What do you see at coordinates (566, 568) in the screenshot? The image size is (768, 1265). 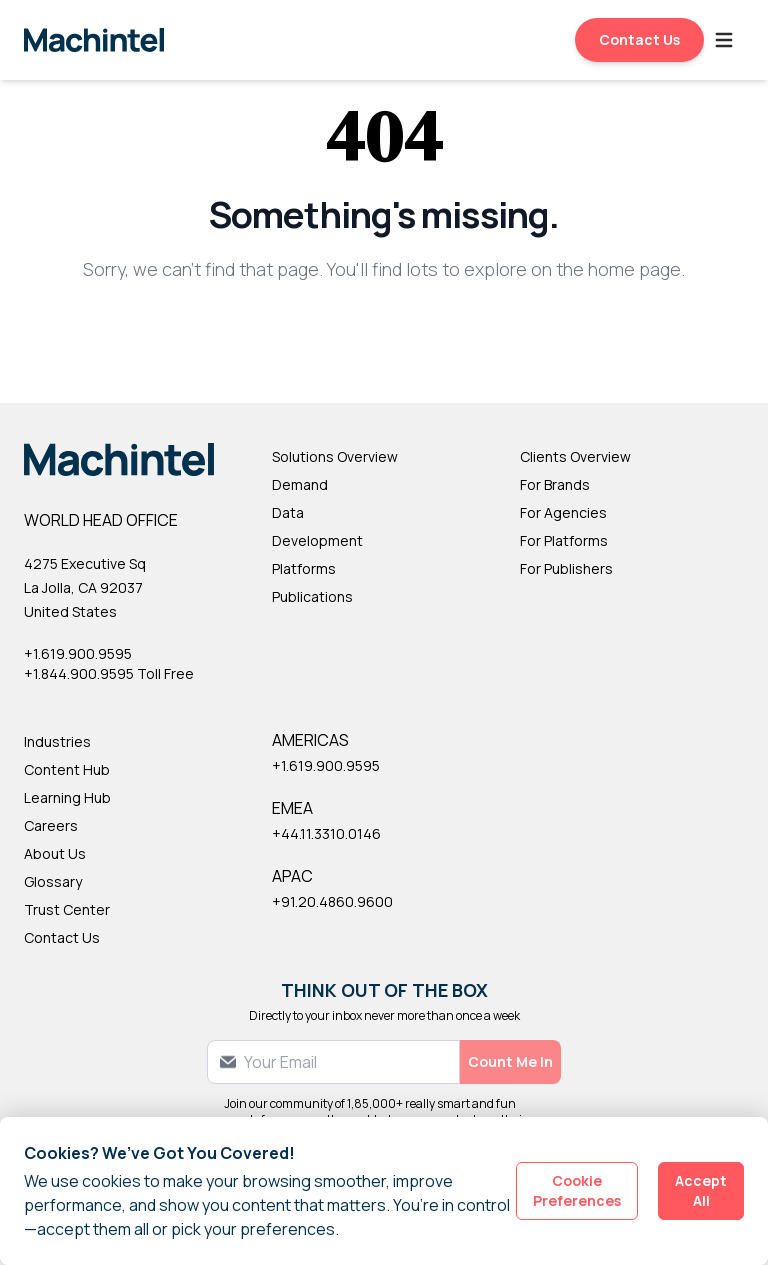 I see `For Publishers` at bounding box center [566, 568].